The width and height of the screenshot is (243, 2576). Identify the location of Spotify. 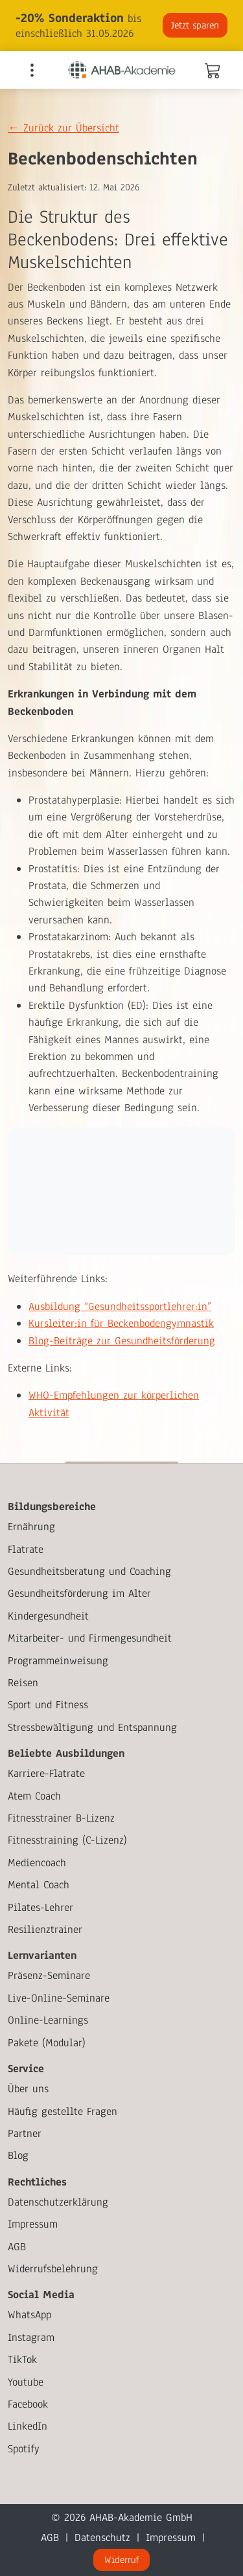
(24, 2448).